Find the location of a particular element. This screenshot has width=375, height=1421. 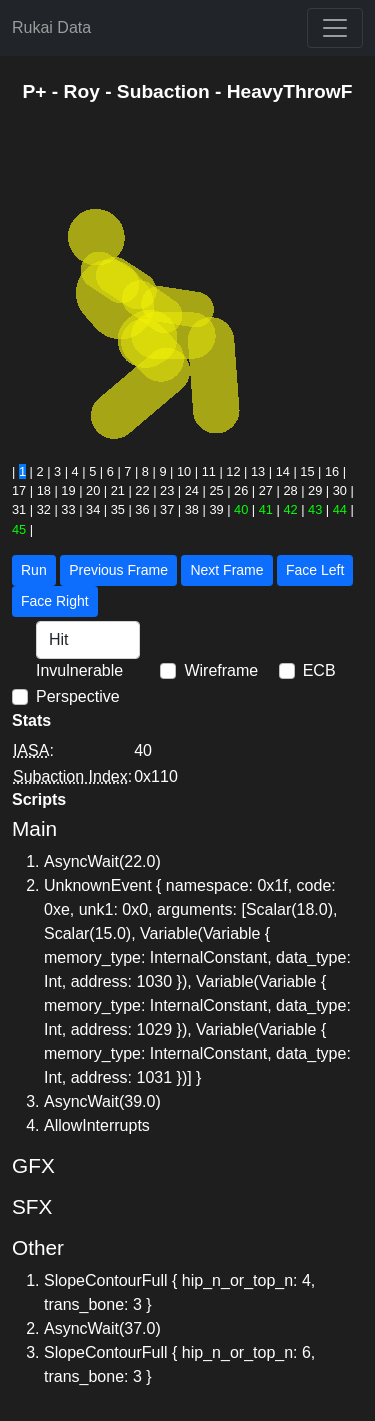

12 is located at coordinates (233, 471).